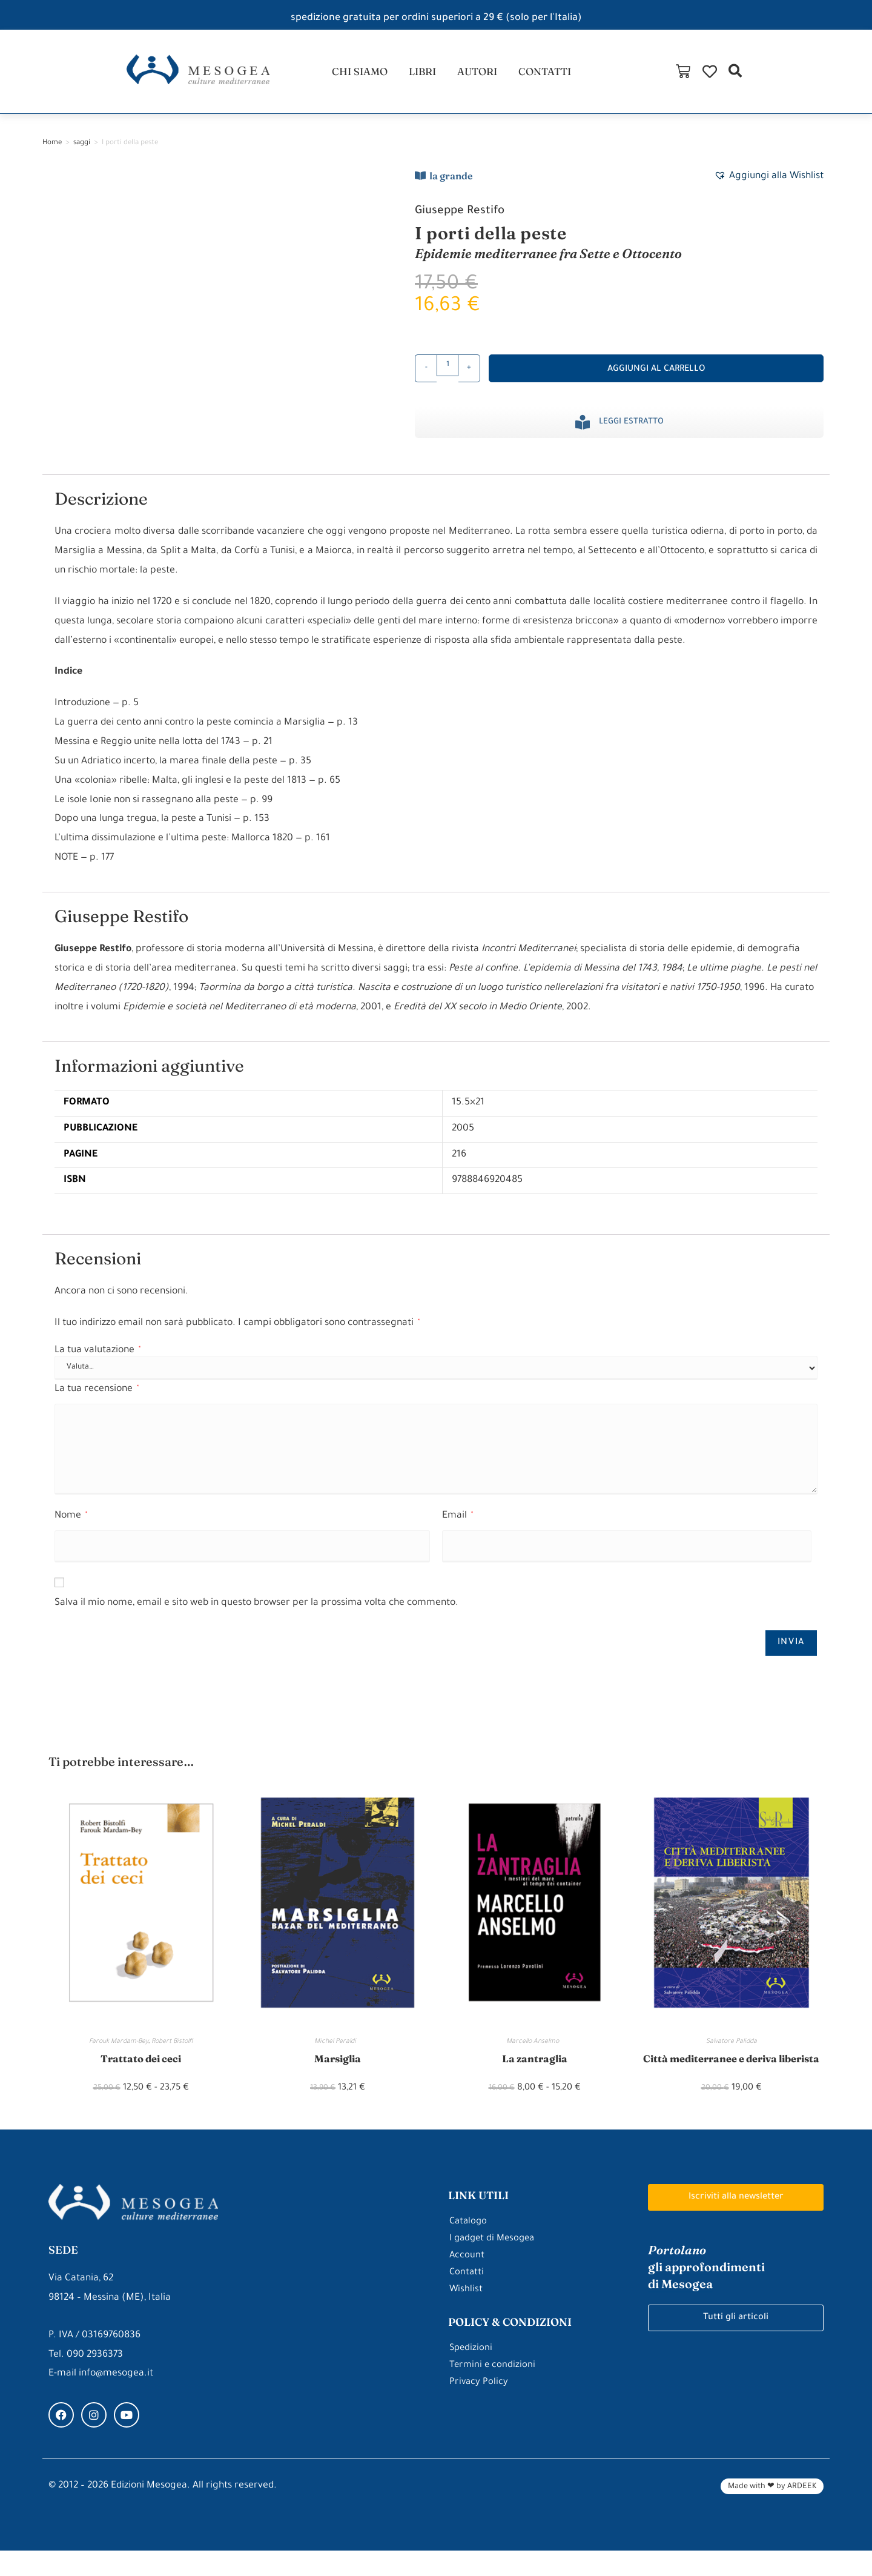 The image size is (872, 2576). Describe the element at coordinates (493, 2391) in the screenshot. I see `Termini e condizioni` at that location.